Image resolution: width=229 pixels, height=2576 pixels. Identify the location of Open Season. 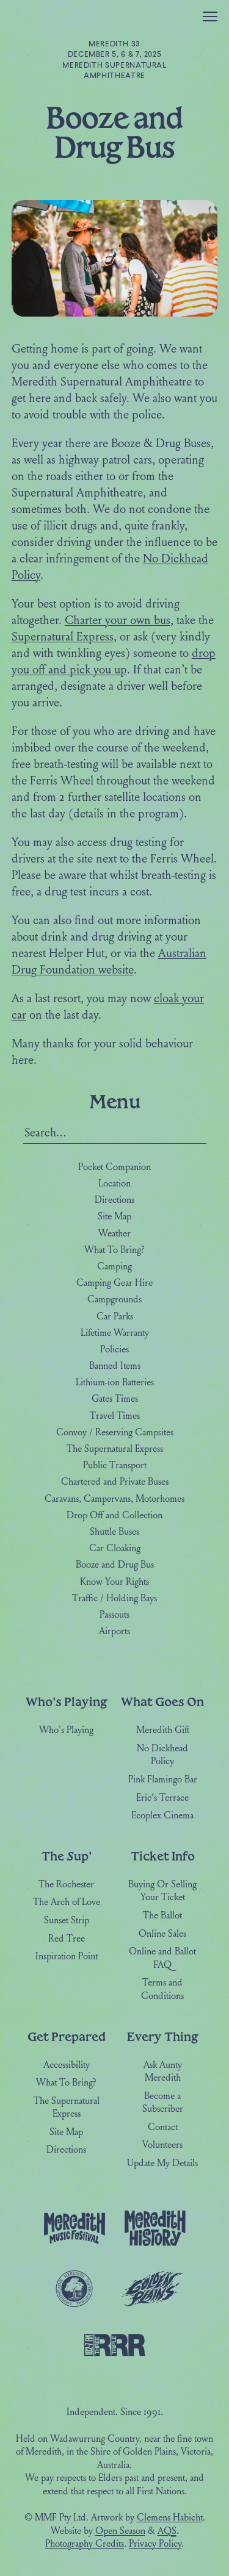
(120, 2531).